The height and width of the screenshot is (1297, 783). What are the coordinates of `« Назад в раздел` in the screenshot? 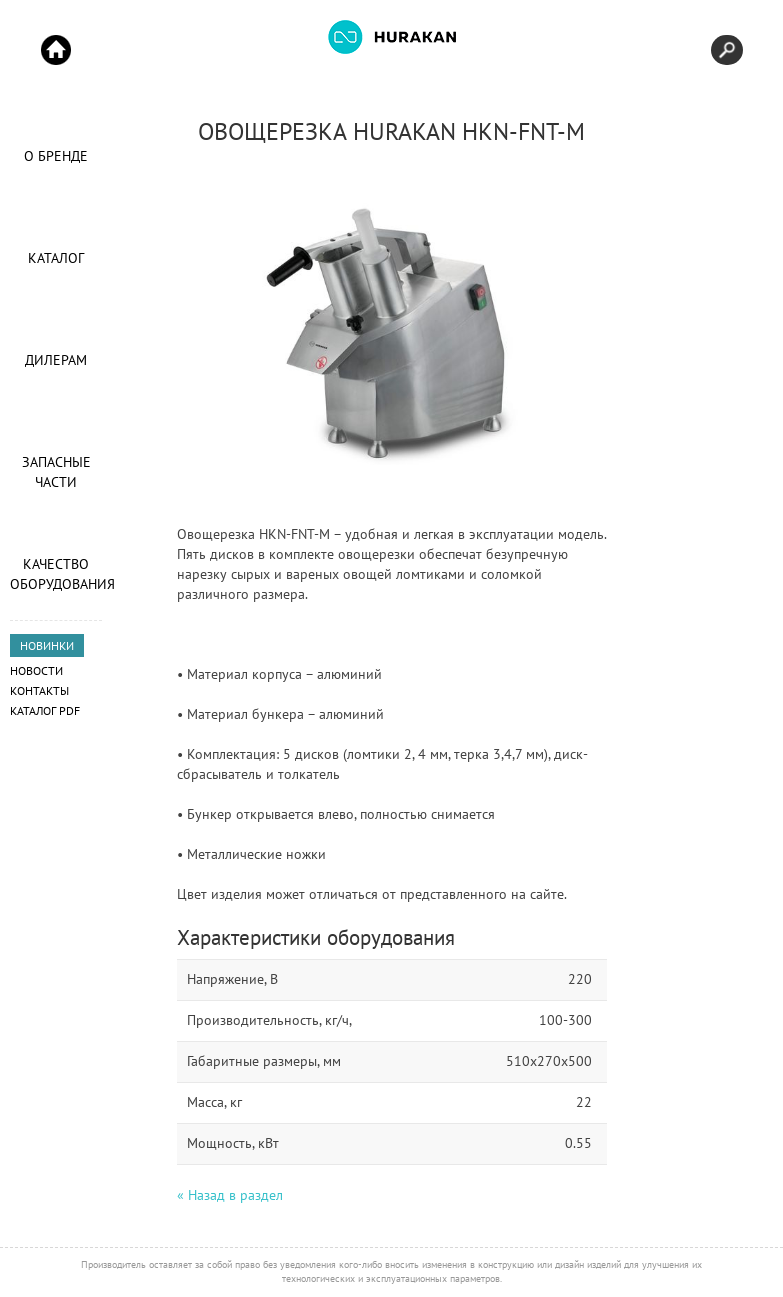 It's located at (230, 1195).